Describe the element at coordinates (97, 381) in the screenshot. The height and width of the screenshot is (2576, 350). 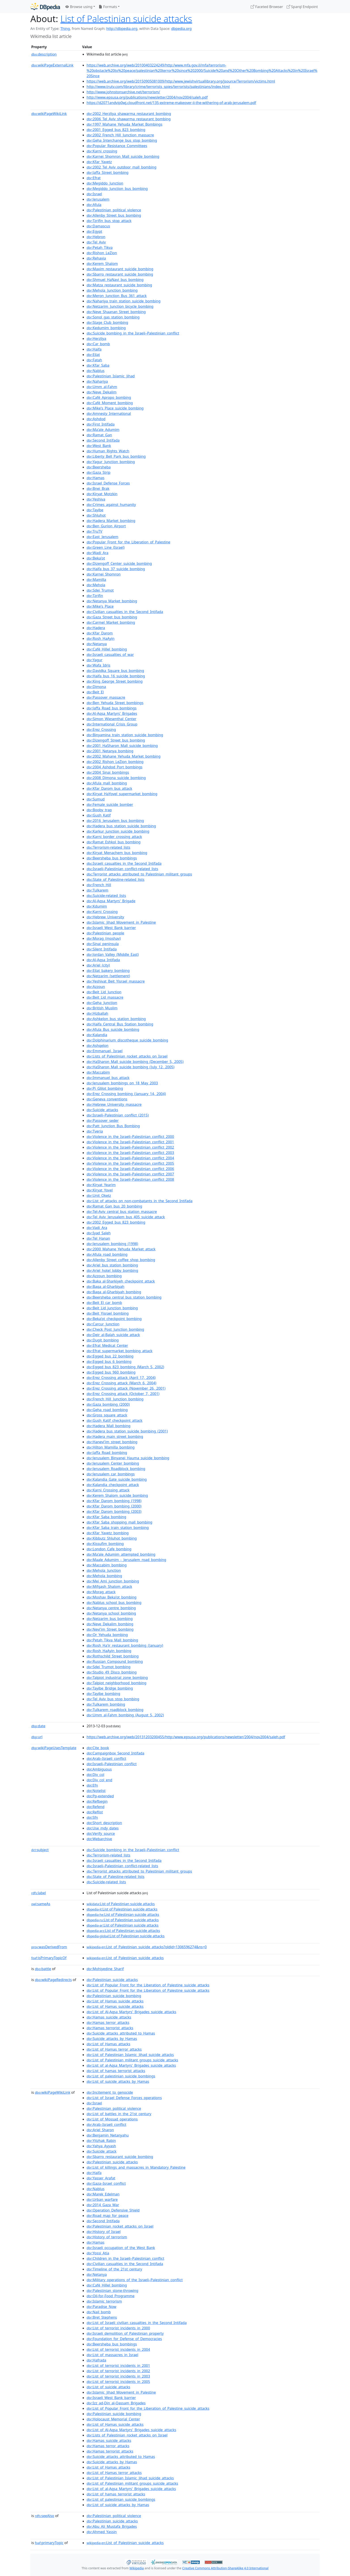
I see `:Nahariya` at that location.